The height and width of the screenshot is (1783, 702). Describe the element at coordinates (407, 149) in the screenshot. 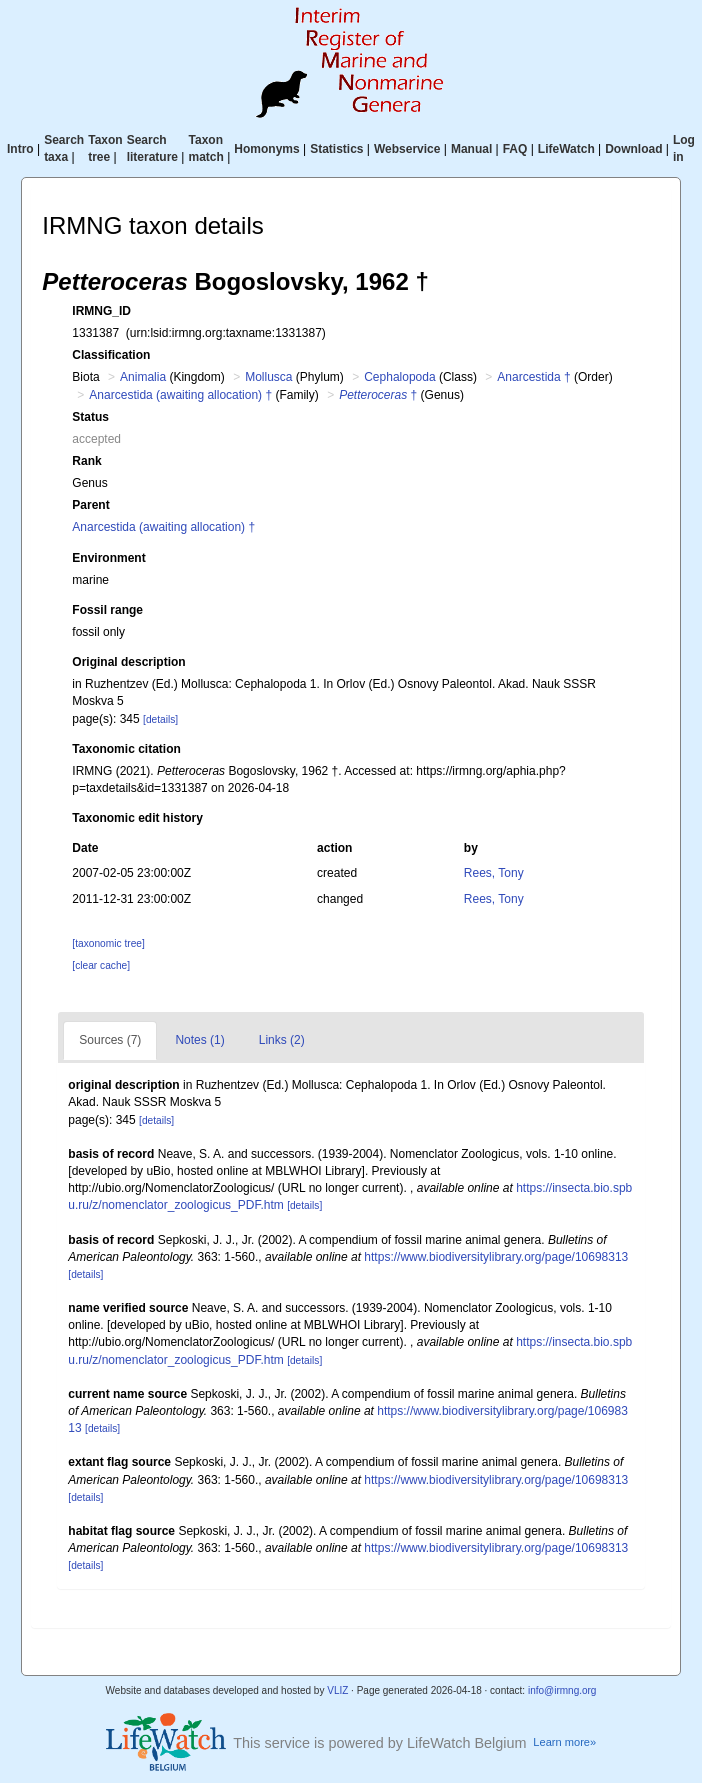

I see `Webservice` at that location.